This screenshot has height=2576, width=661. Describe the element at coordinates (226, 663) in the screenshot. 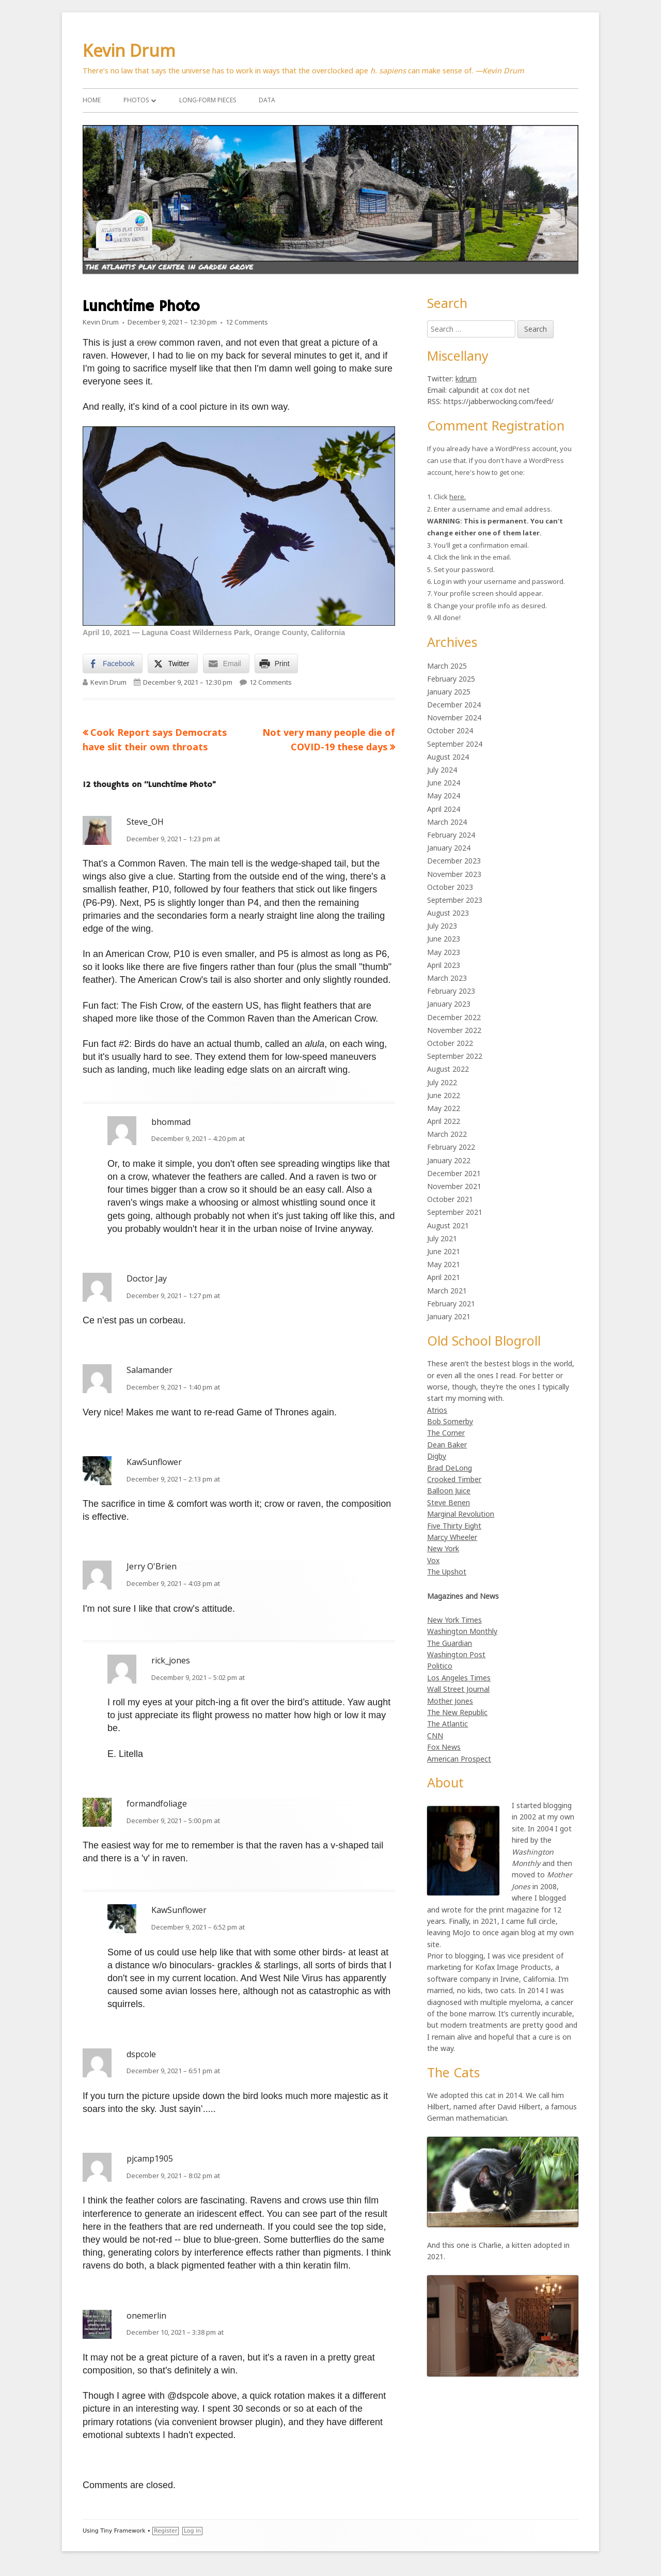

I see `[Share through Email]` at that location.